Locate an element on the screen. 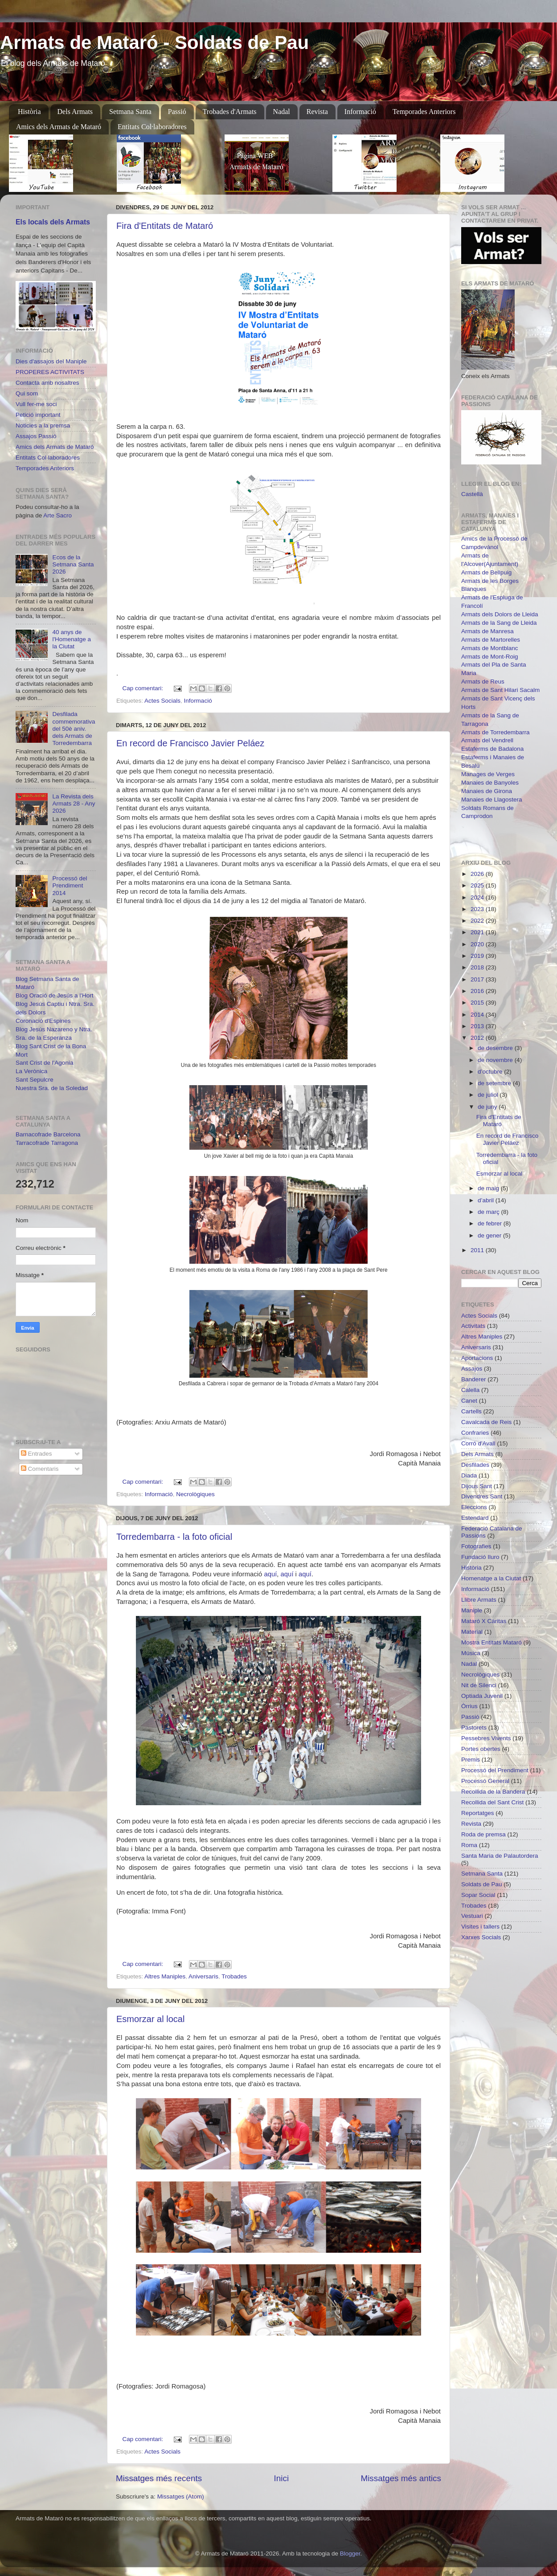  Canet is located at coordinates (469, 1400).